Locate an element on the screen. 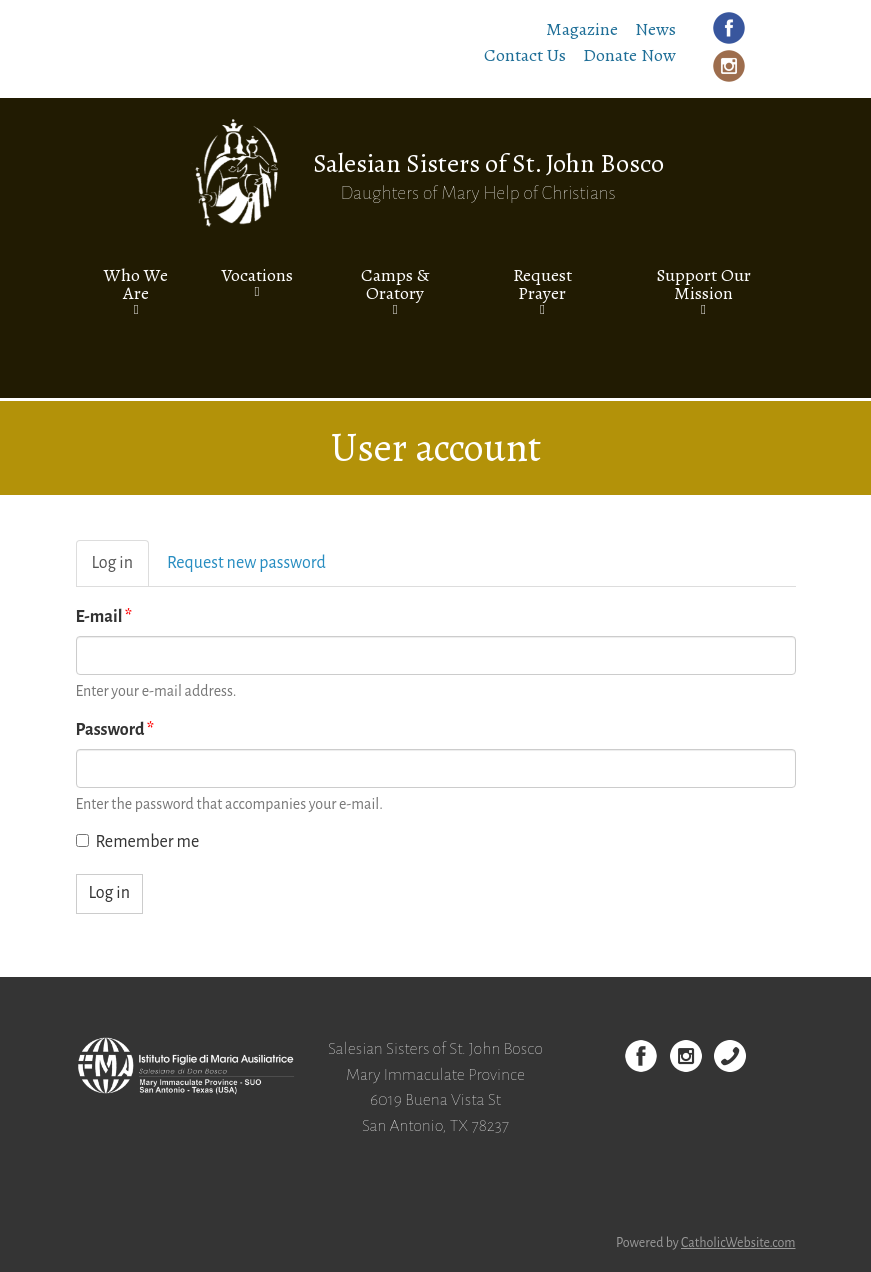 The image size is (871, 1272). News is located at coordinates (655, 29).